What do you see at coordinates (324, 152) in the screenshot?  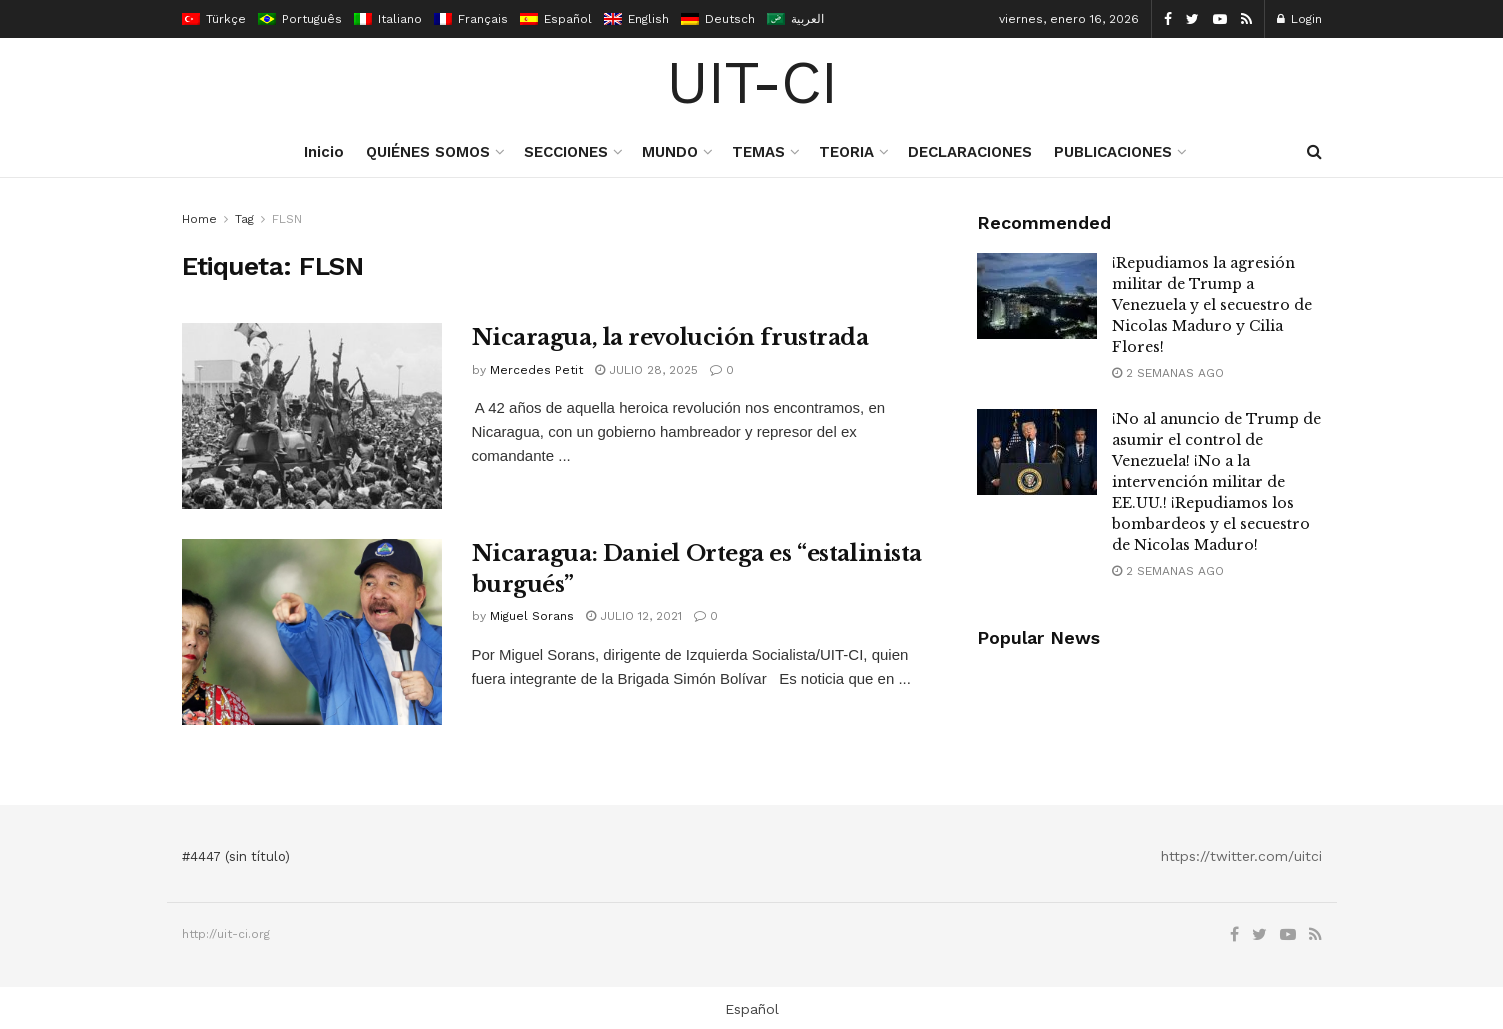 I see `Inicio` at bounding box center [324, 152].